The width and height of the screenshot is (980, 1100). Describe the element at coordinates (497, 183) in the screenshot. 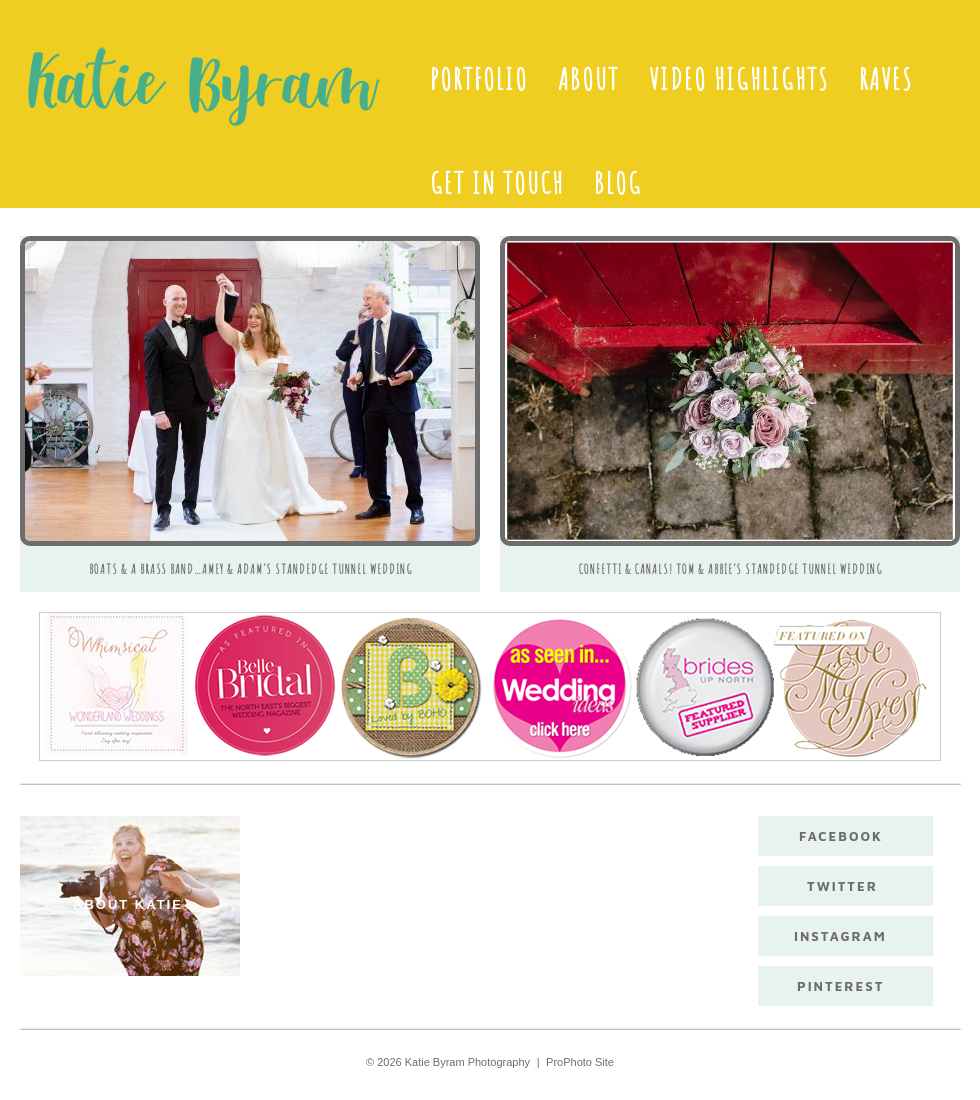

I see `Get in touch` at that location.